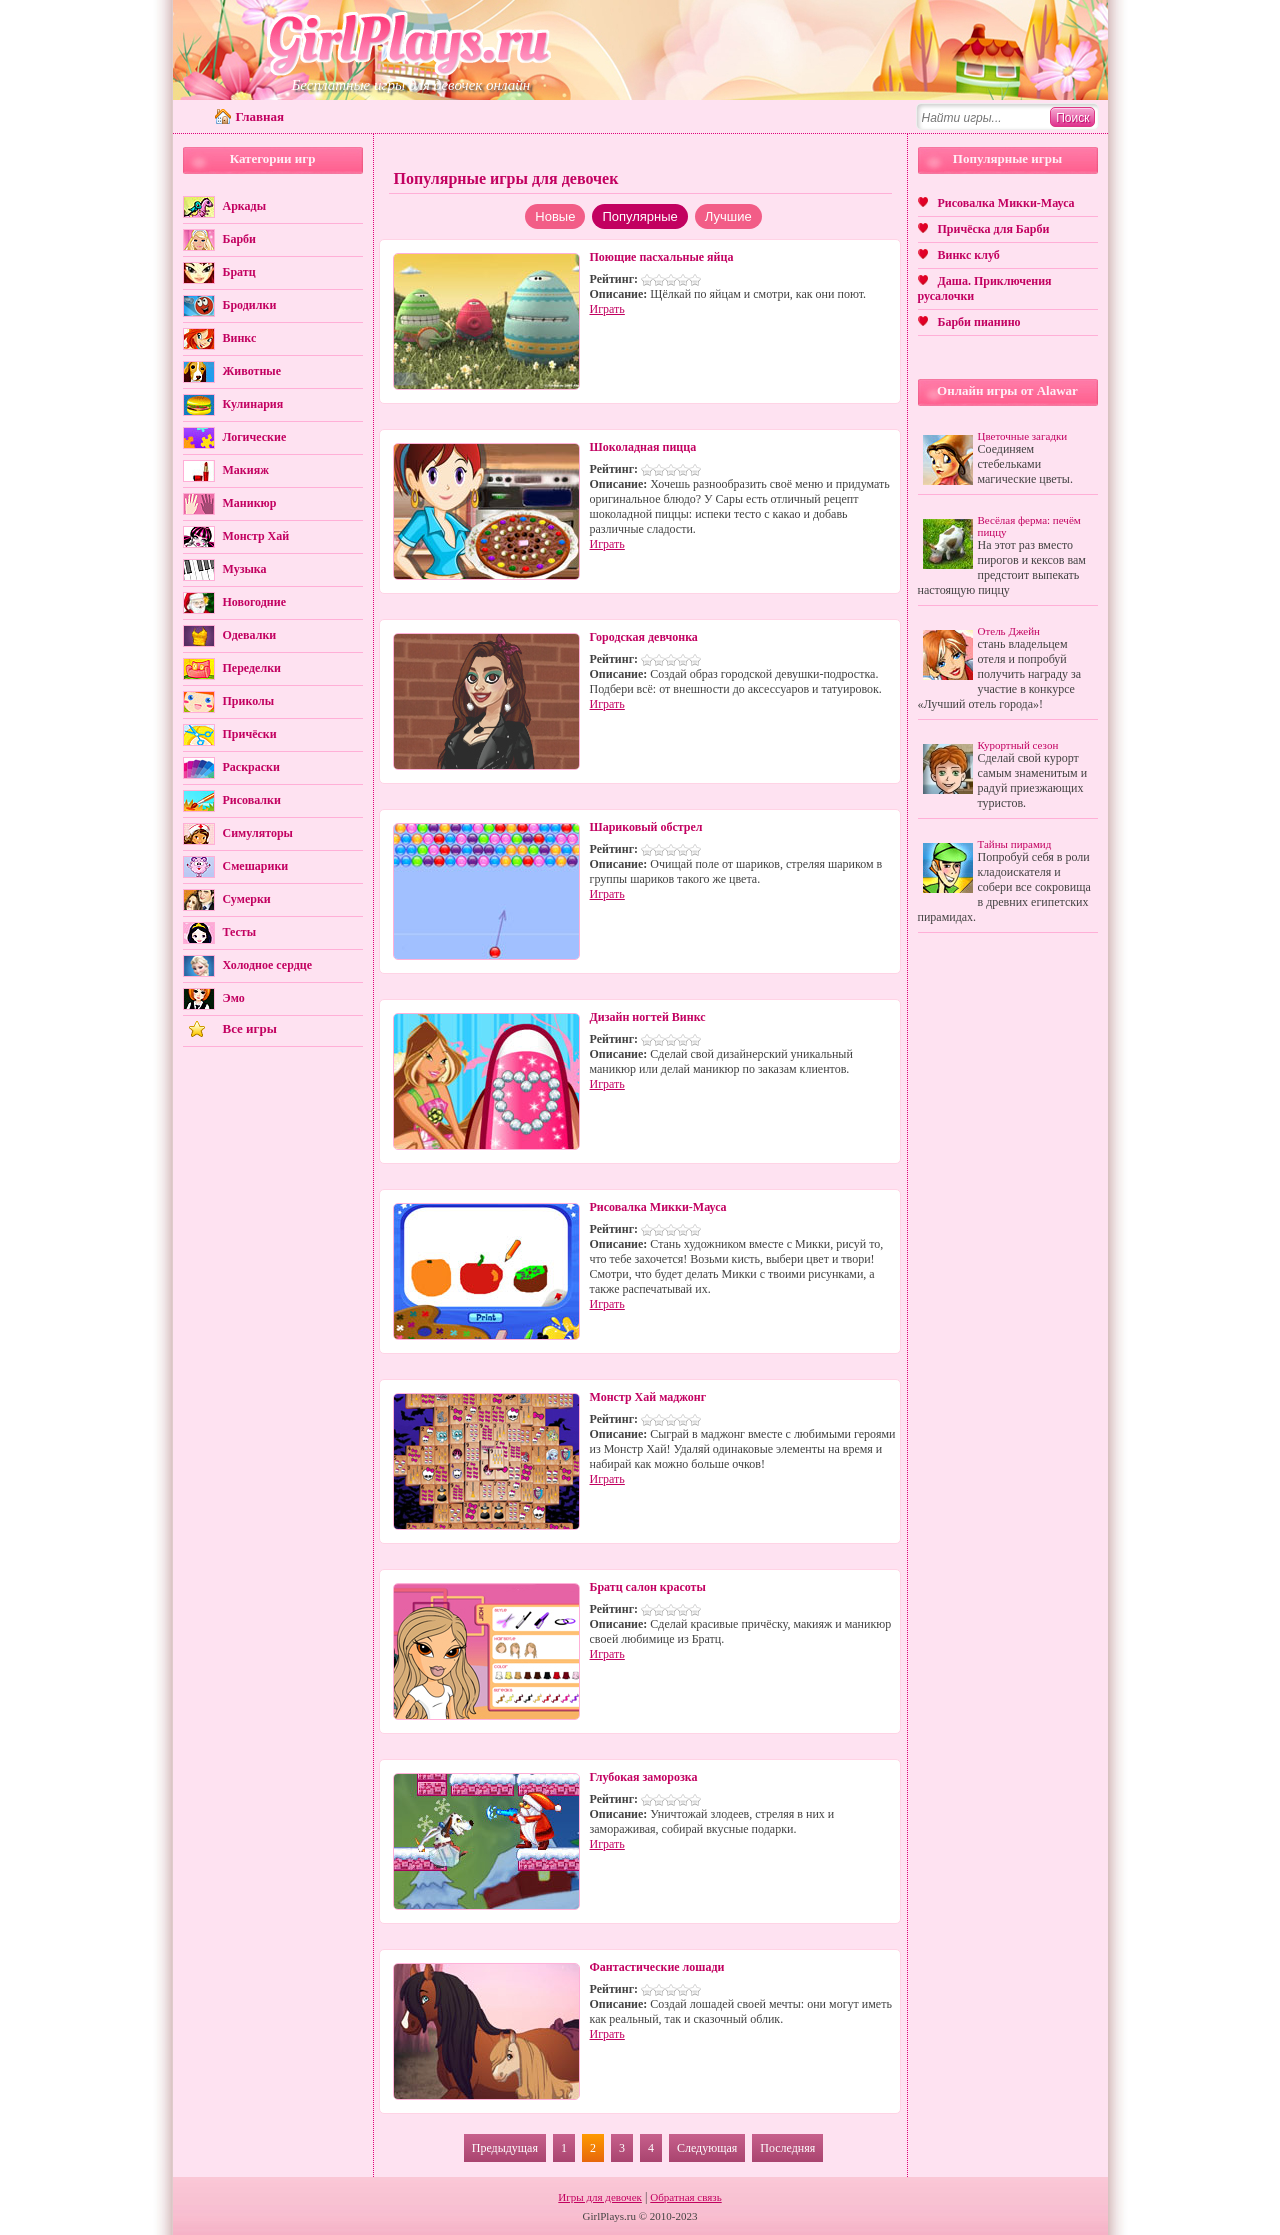 The image size is (1280, 2235). I want to click on Причёски, so click(250, 734).